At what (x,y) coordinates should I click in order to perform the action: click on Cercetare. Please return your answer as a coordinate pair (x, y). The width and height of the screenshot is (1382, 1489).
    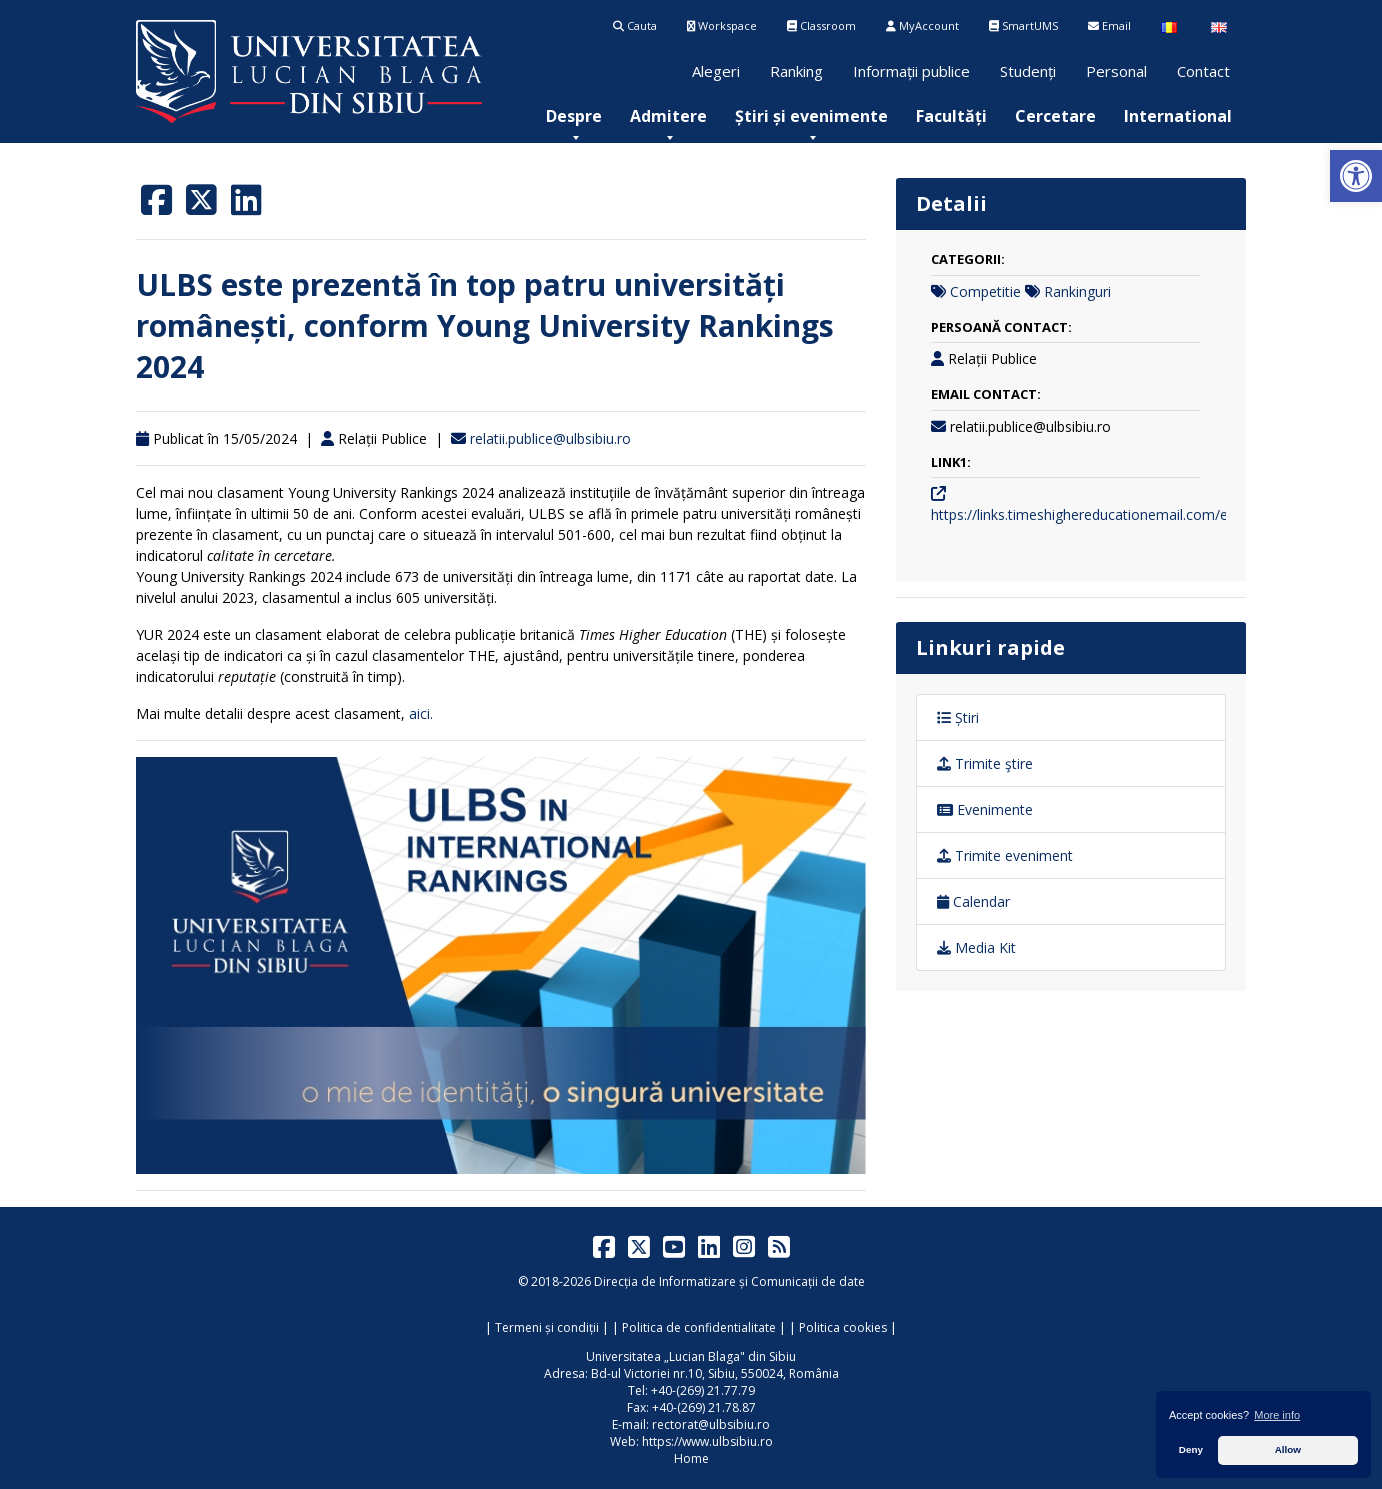
    Looking at the image, I should click on (1055, 116).